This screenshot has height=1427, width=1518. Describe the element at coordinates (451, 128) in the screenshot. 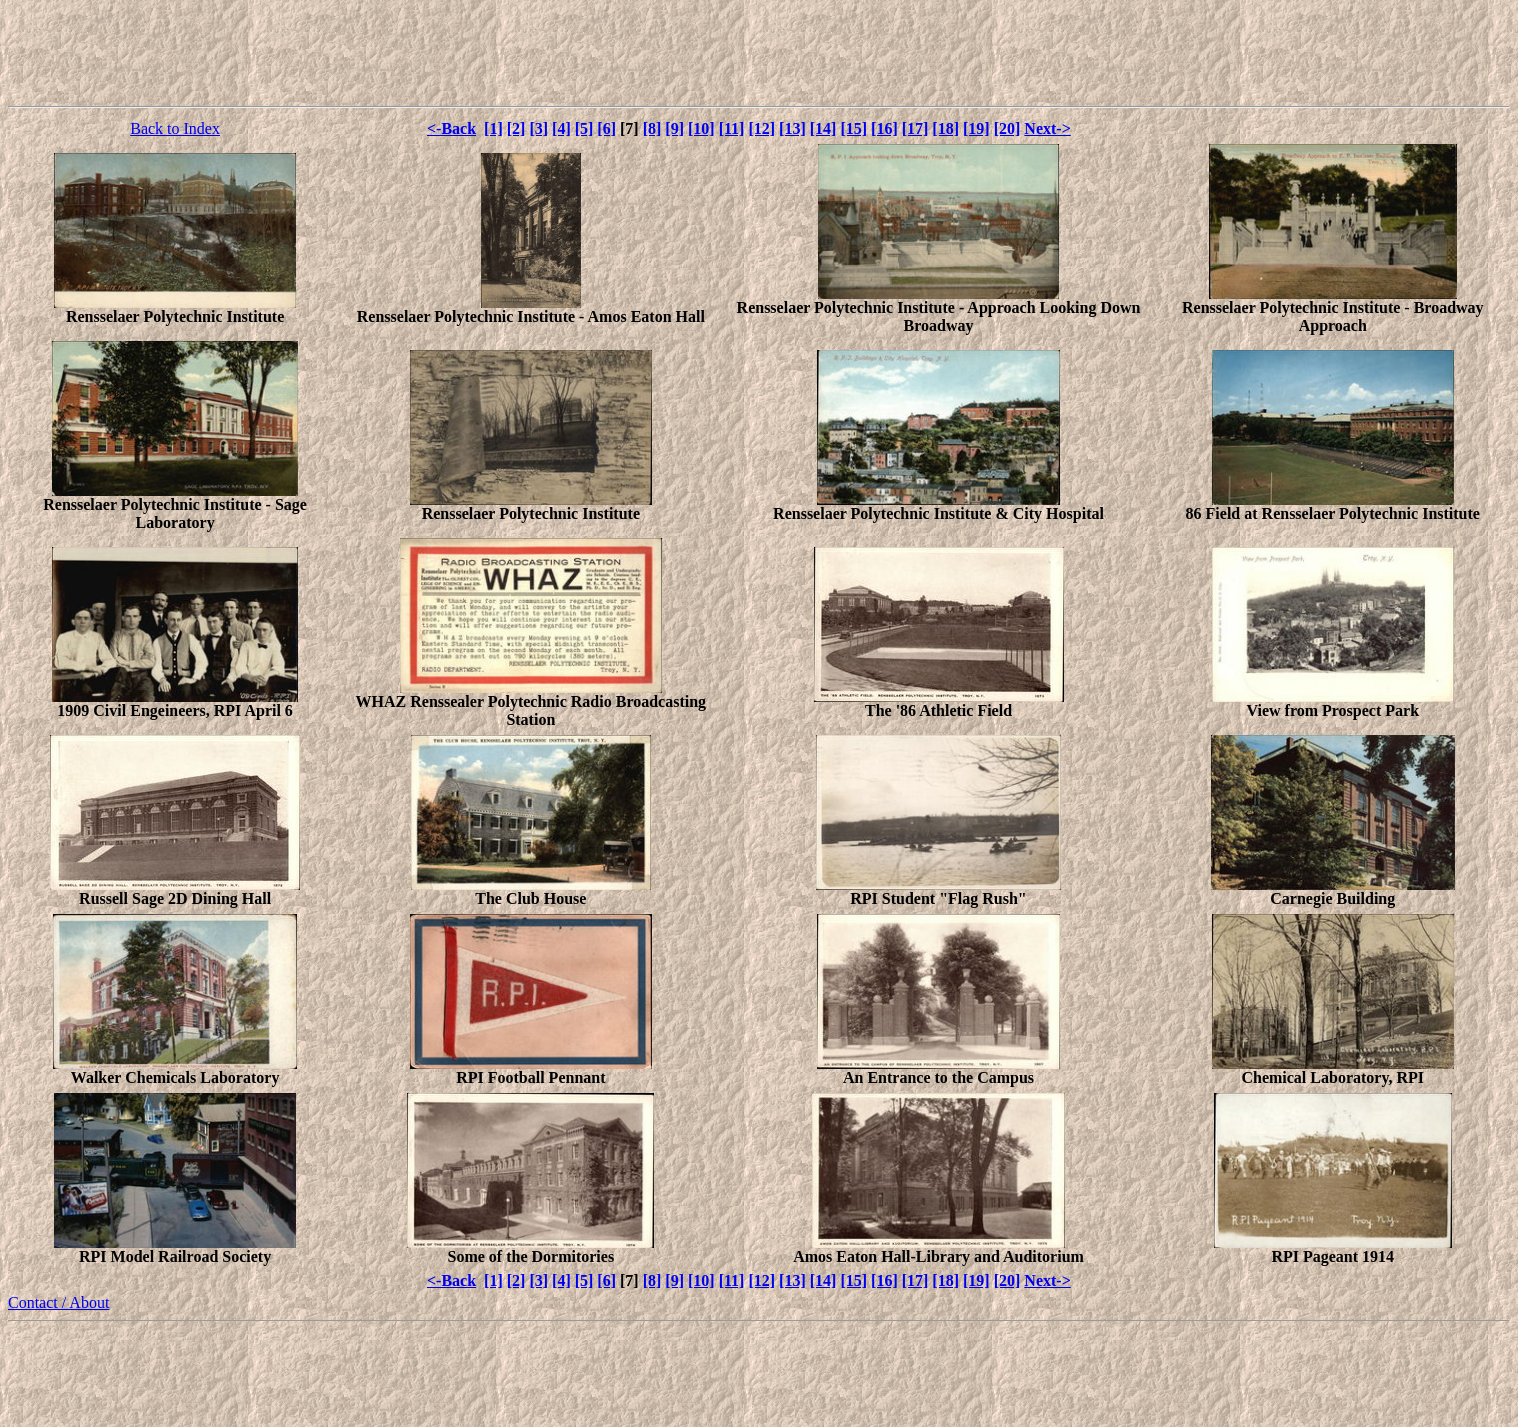

I see `<-Back` at that location.